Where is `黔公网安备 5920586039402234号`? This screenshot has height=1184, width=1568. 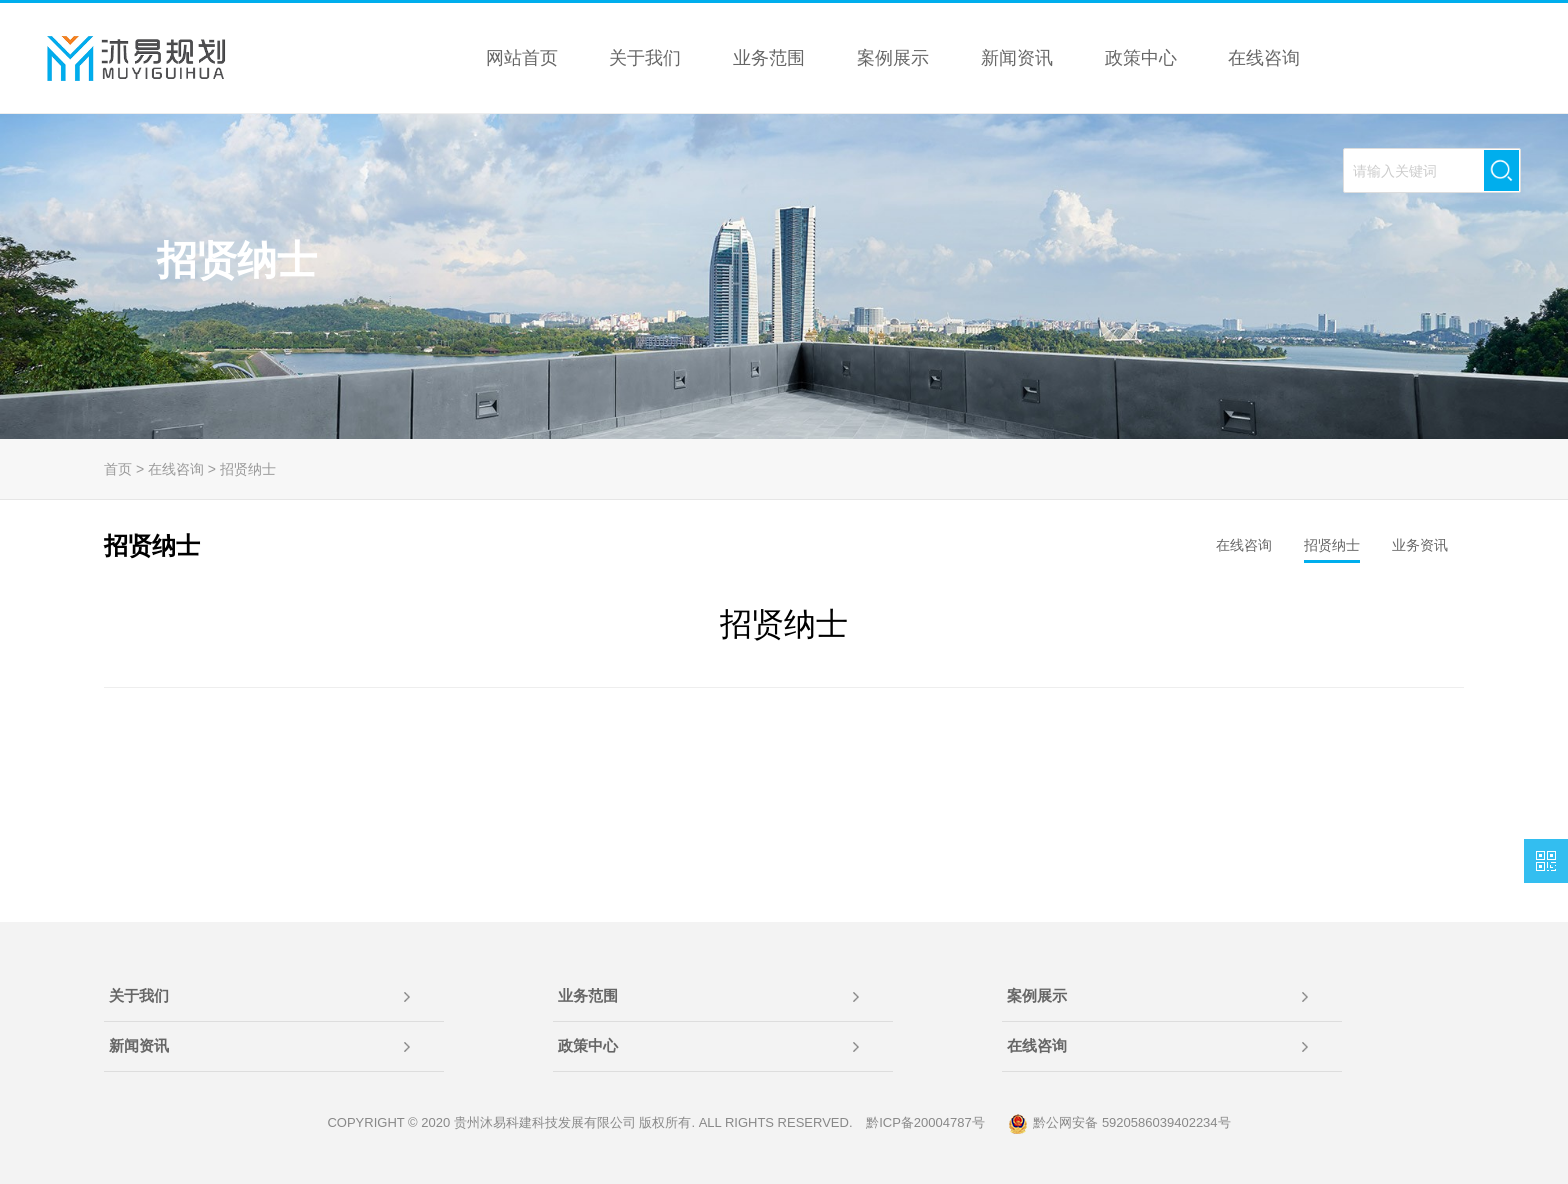 黔公网安备 5920586039402234号 is located at coordinates (1119, 1124).